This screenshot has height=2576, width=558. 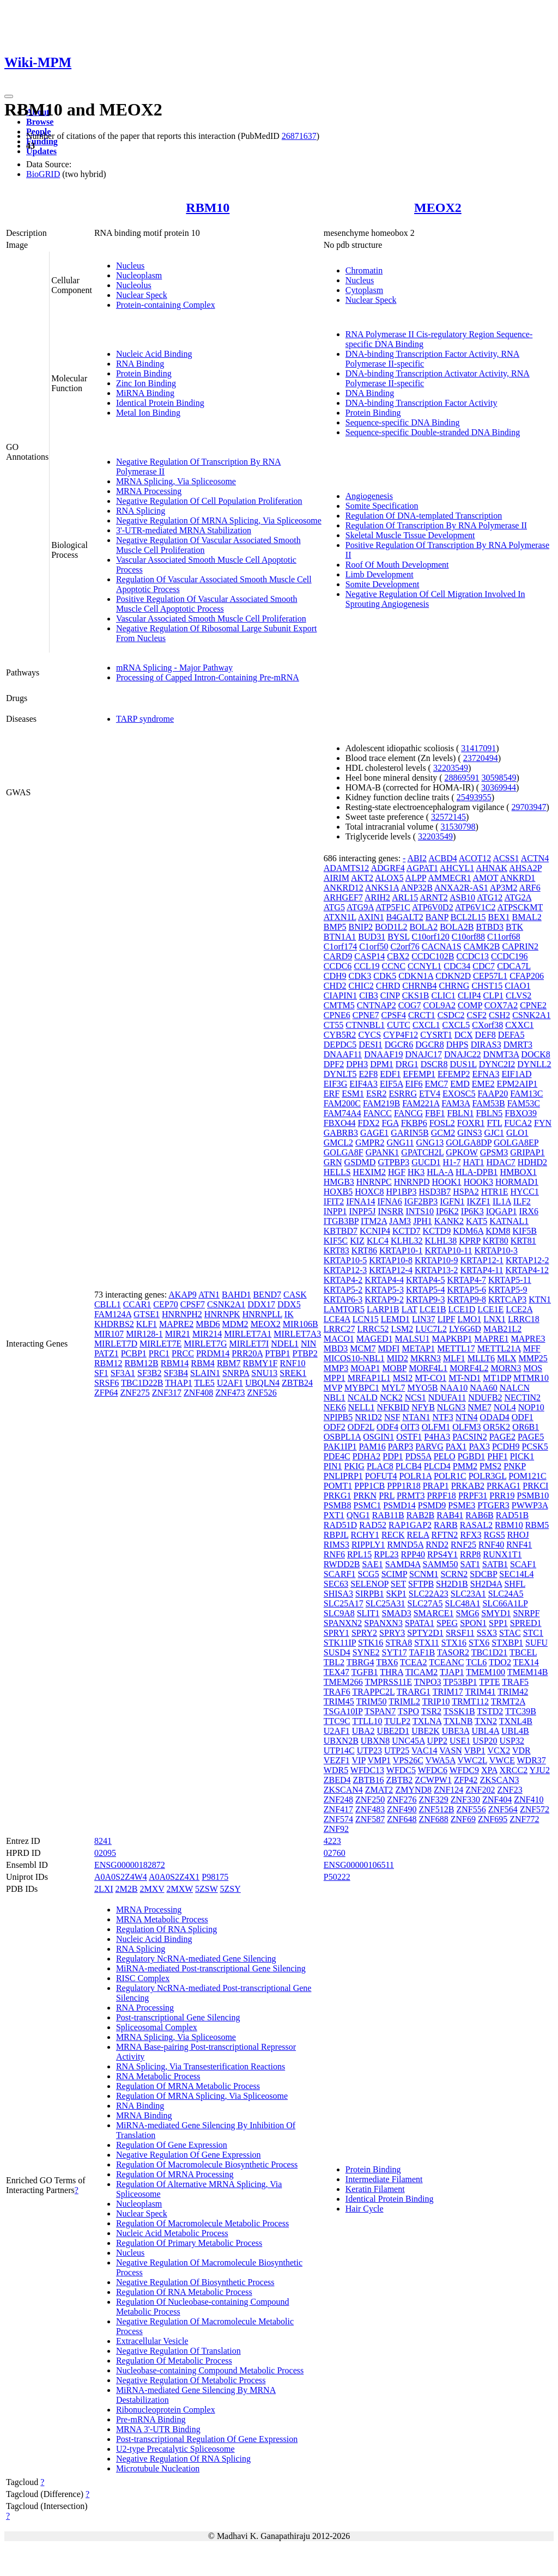 What do you see at coordinates (399, 1505) in the screenshot?
I see `PSMD14` at bounding box center [399, 1505].